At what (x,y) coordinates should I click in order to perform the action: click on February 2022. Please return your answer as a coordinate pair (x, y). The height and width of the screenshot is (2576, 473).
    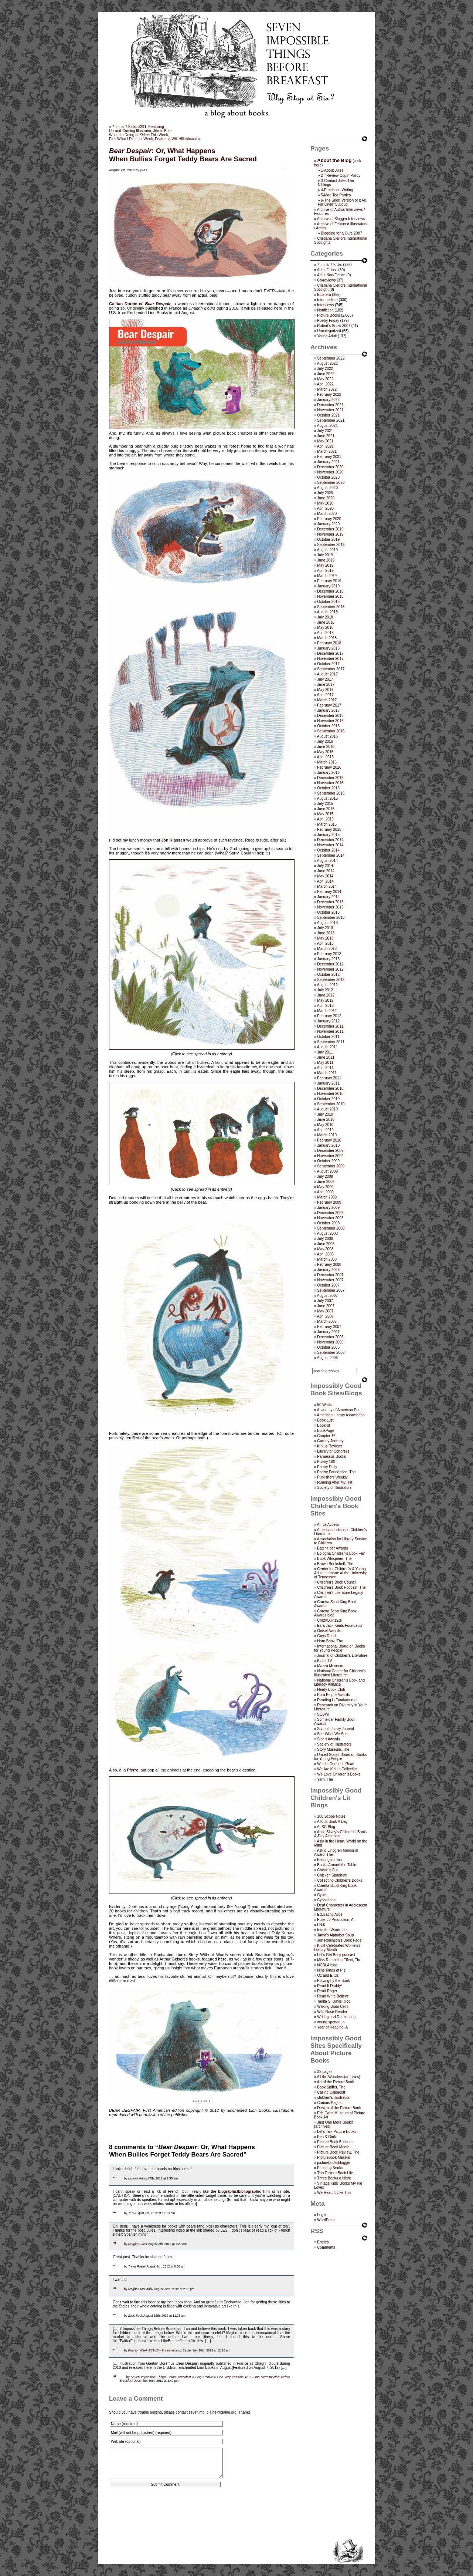
    Looking at the image, I should click on (329, 394).